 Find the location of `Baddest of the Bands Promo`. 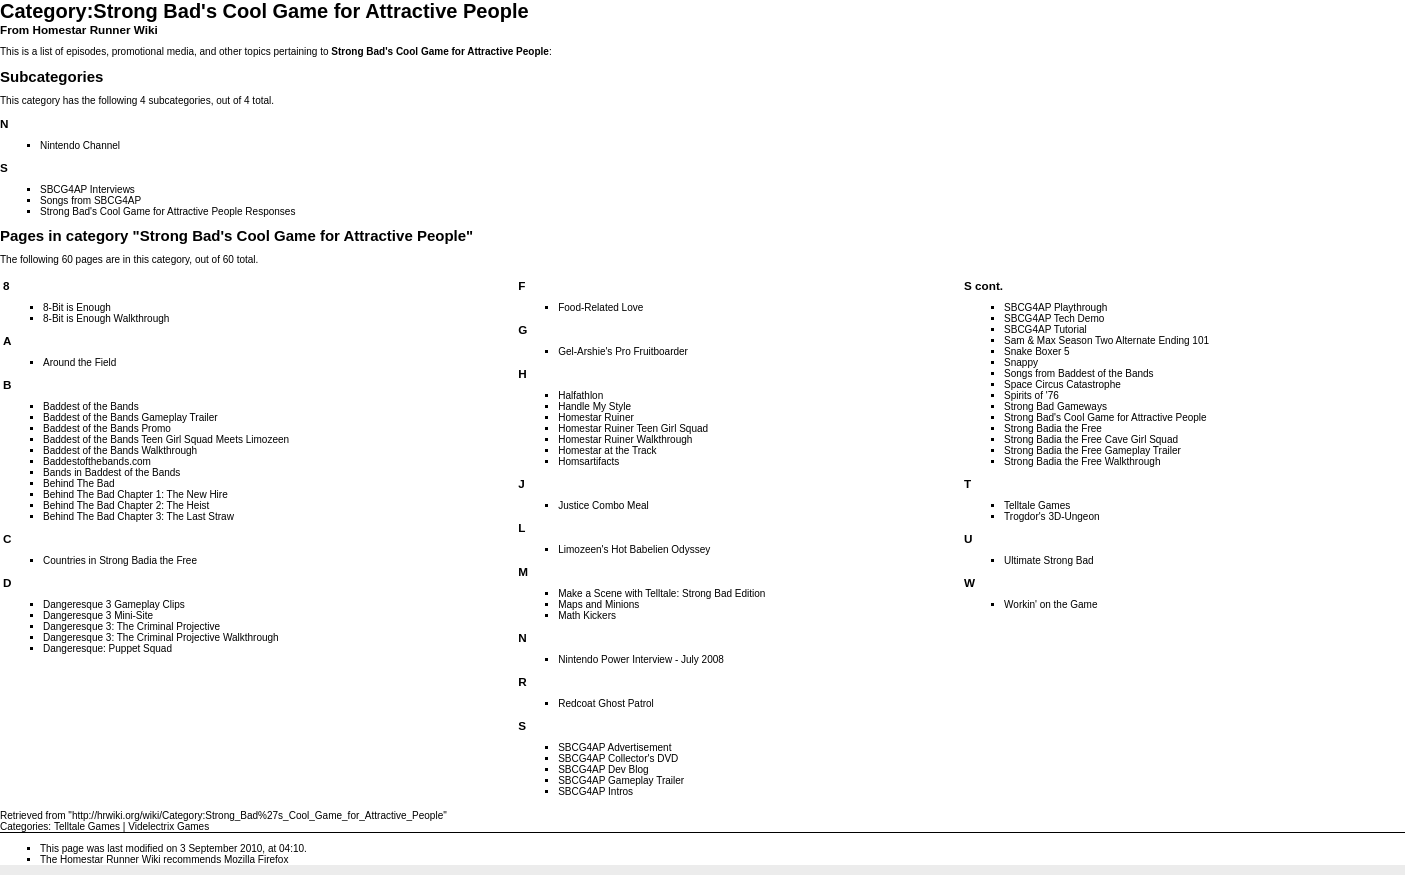

Baddest of the Bands Promo is located at coordinates (107, 428).